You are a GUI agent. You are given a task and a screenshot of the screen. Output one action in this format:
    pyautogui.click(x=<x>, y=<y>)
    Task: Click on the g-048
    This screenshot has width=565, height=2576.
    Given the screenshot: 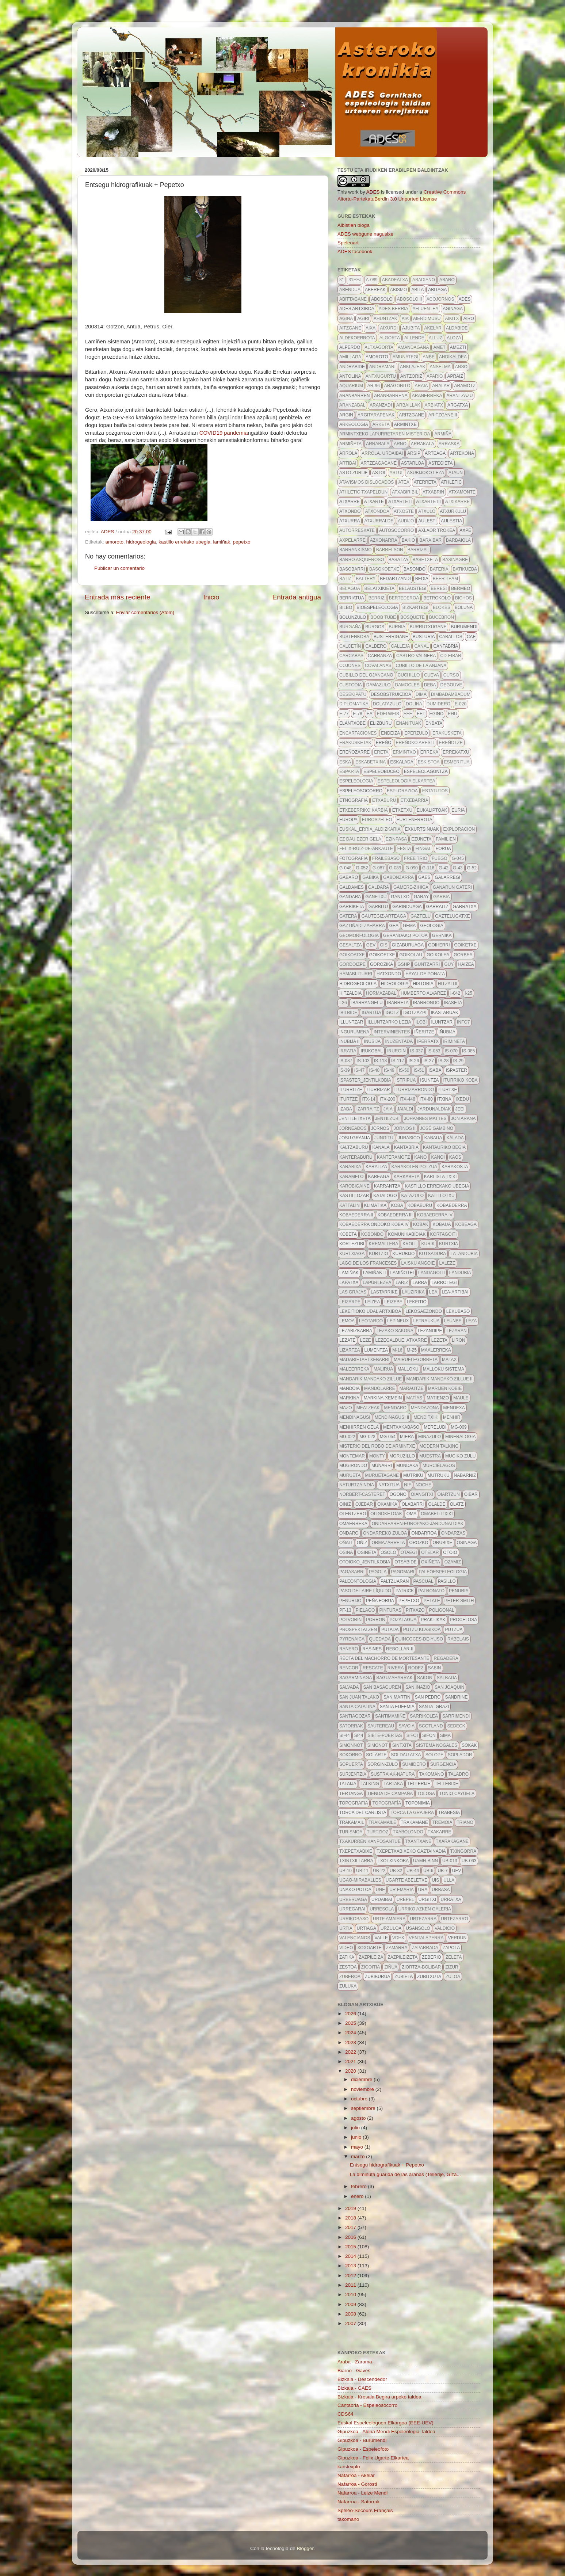 What is the action you would take?
    pyautogui.click(x=345, y=867)
    